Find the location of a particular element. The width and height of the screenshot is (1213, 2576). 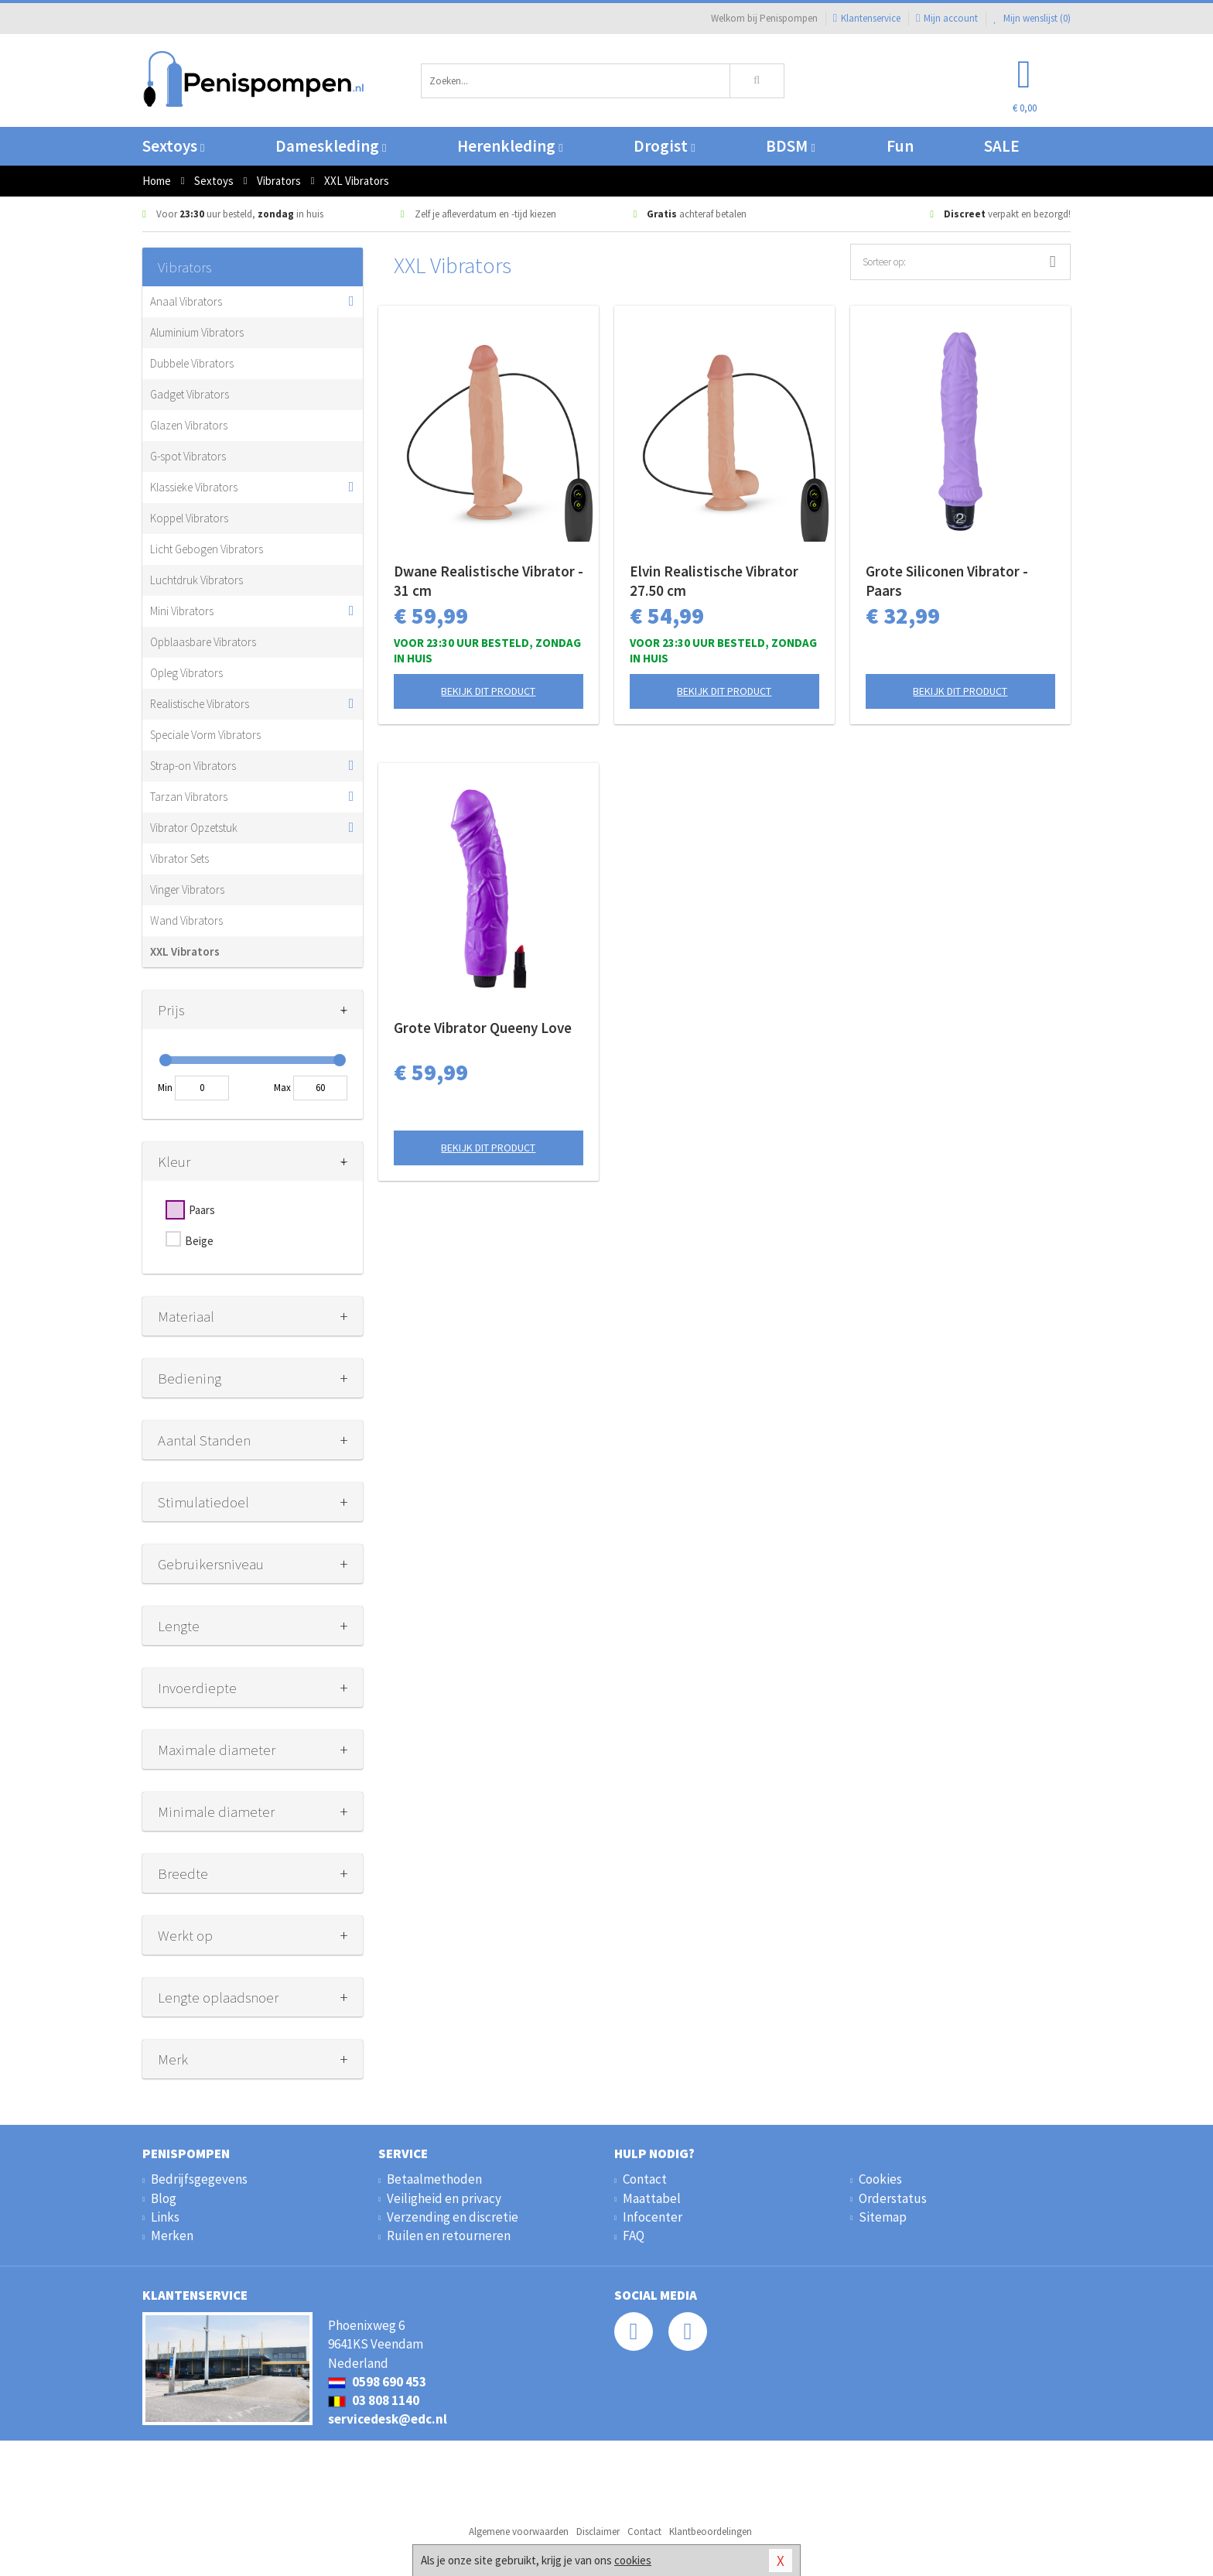

Mijn wenslijst () is located at coordinates (1032, 18).